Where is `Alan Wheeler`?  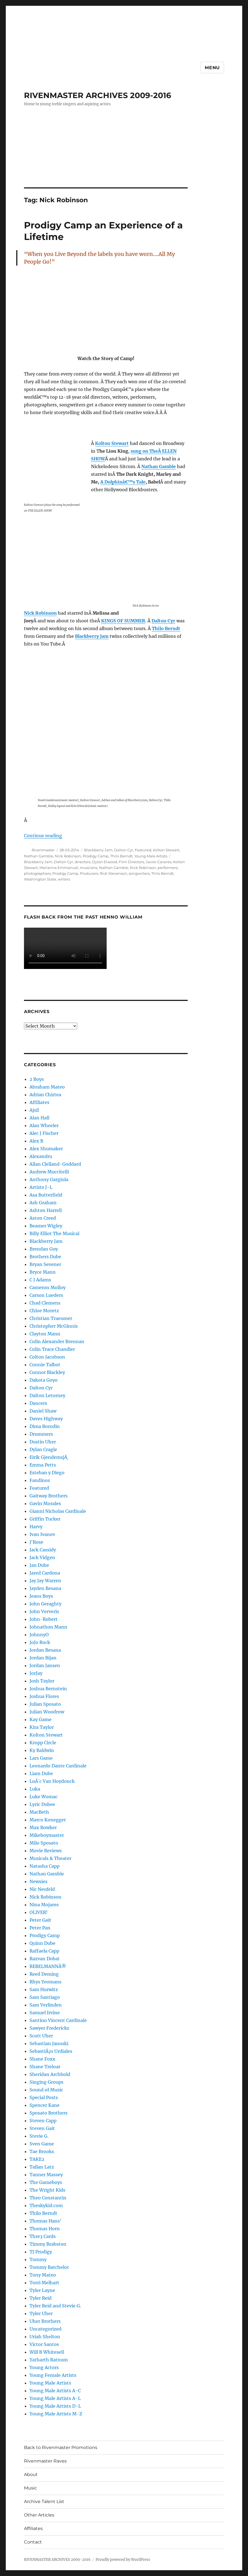 Alan Wheeler is located at coordinates (44, 1125).